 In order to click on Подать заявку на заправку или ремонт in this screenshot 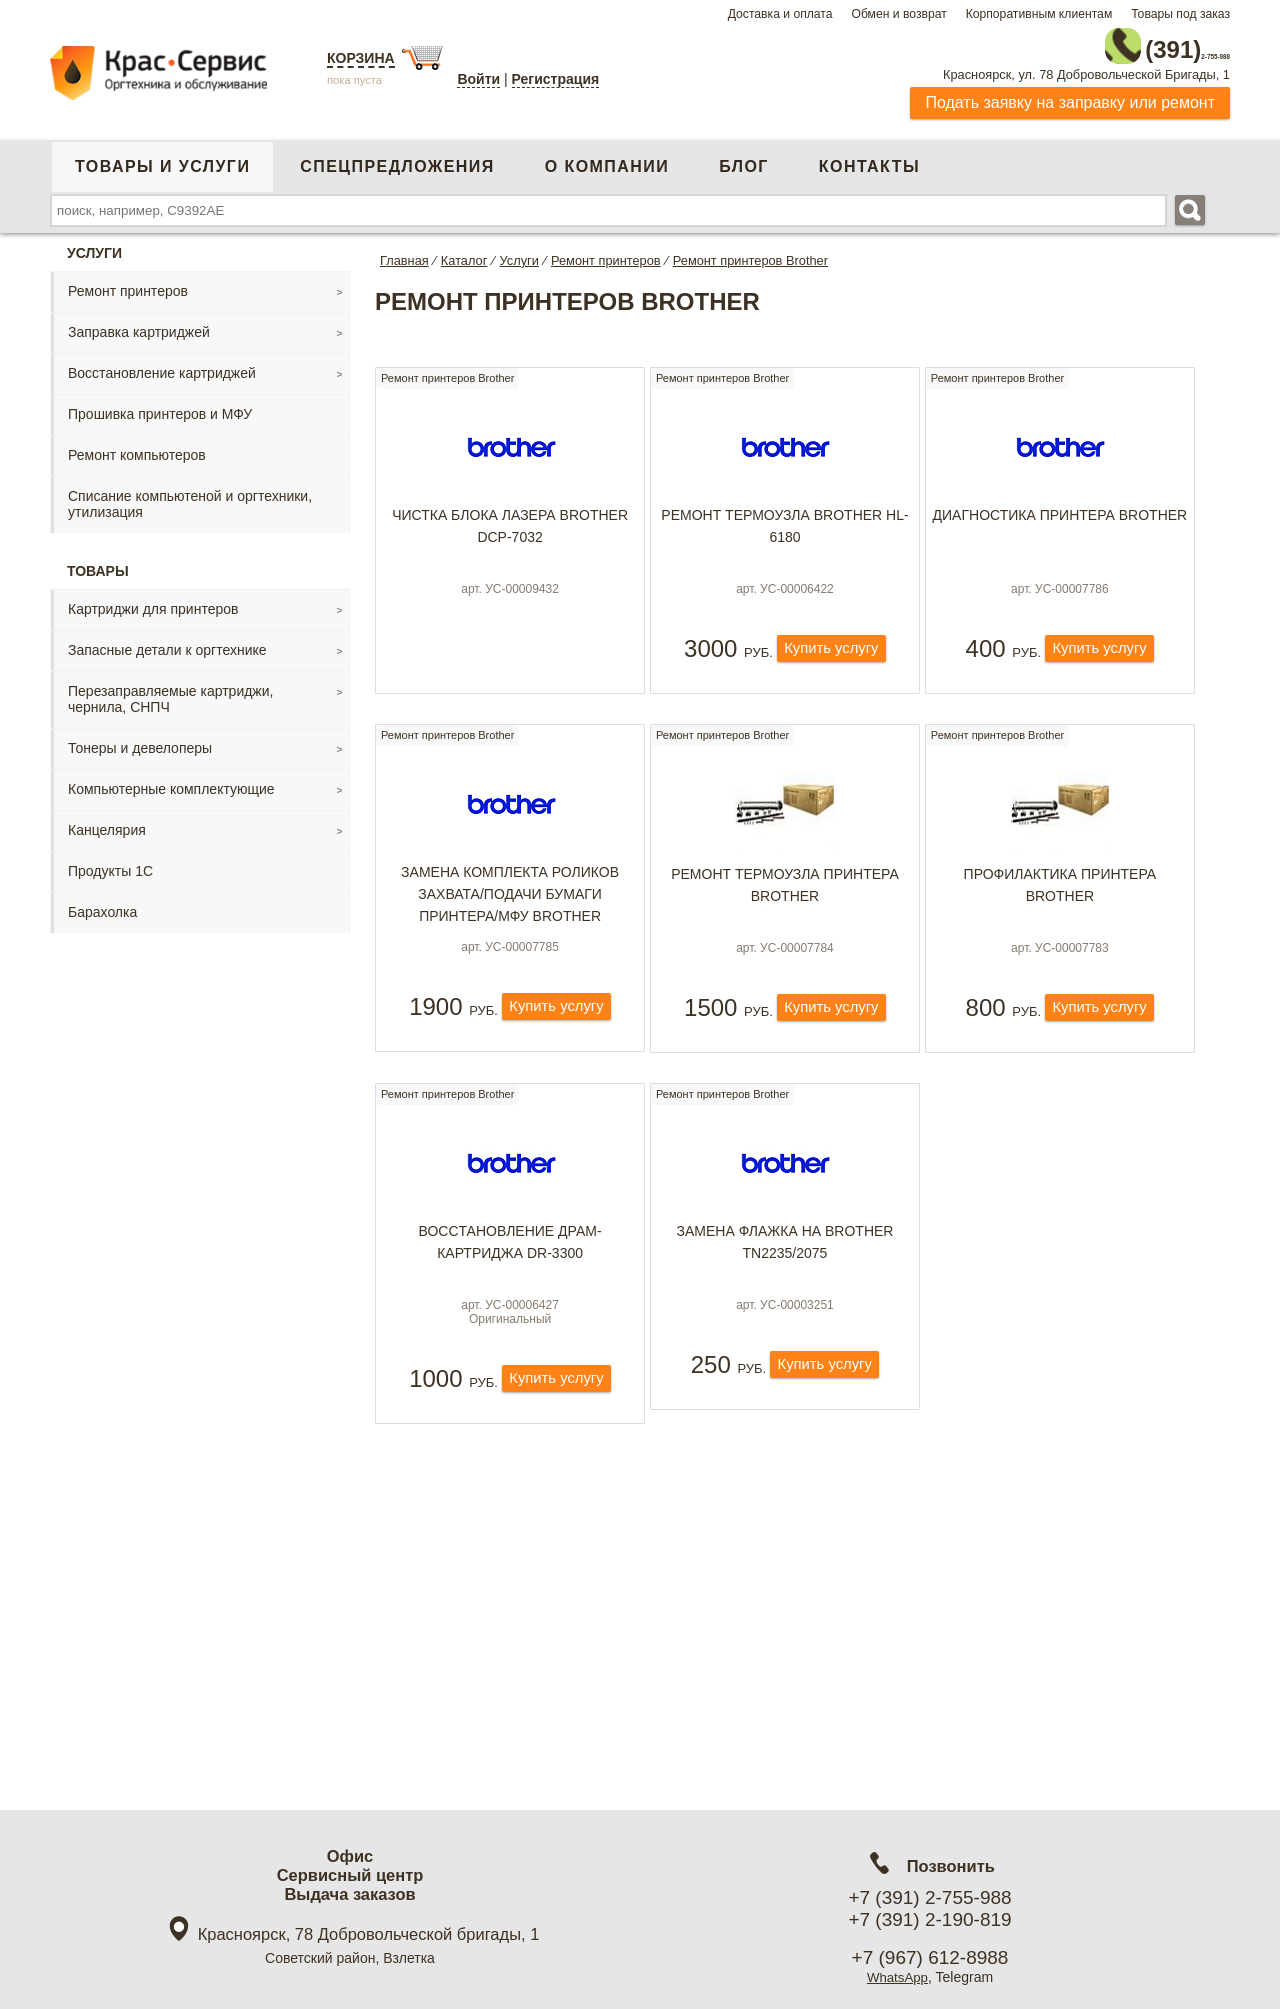, I will do `click(1070, 94)`.